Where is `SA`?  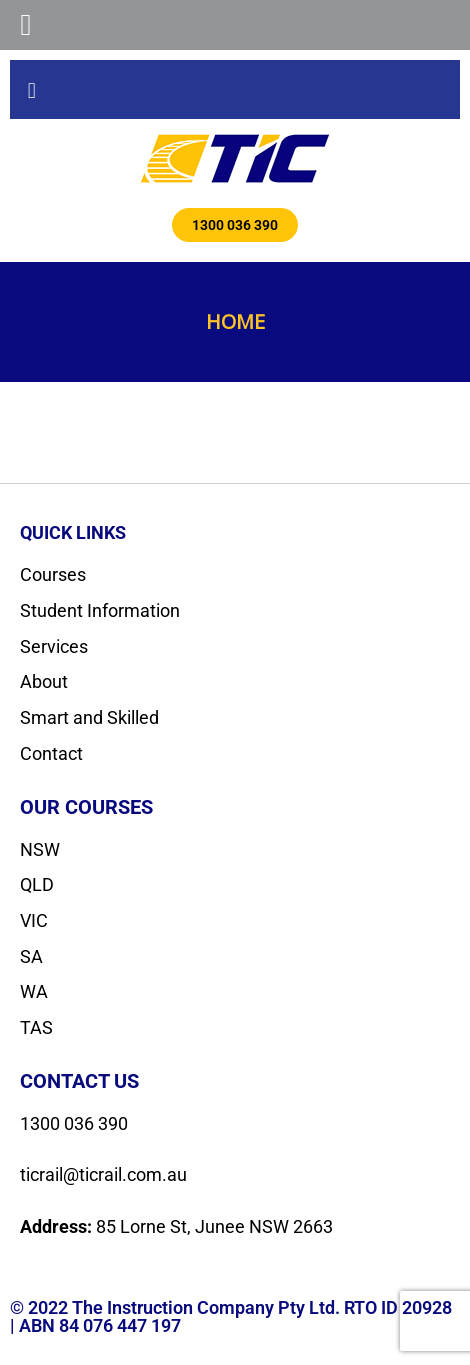
SA is located at coordinates (31, 956).